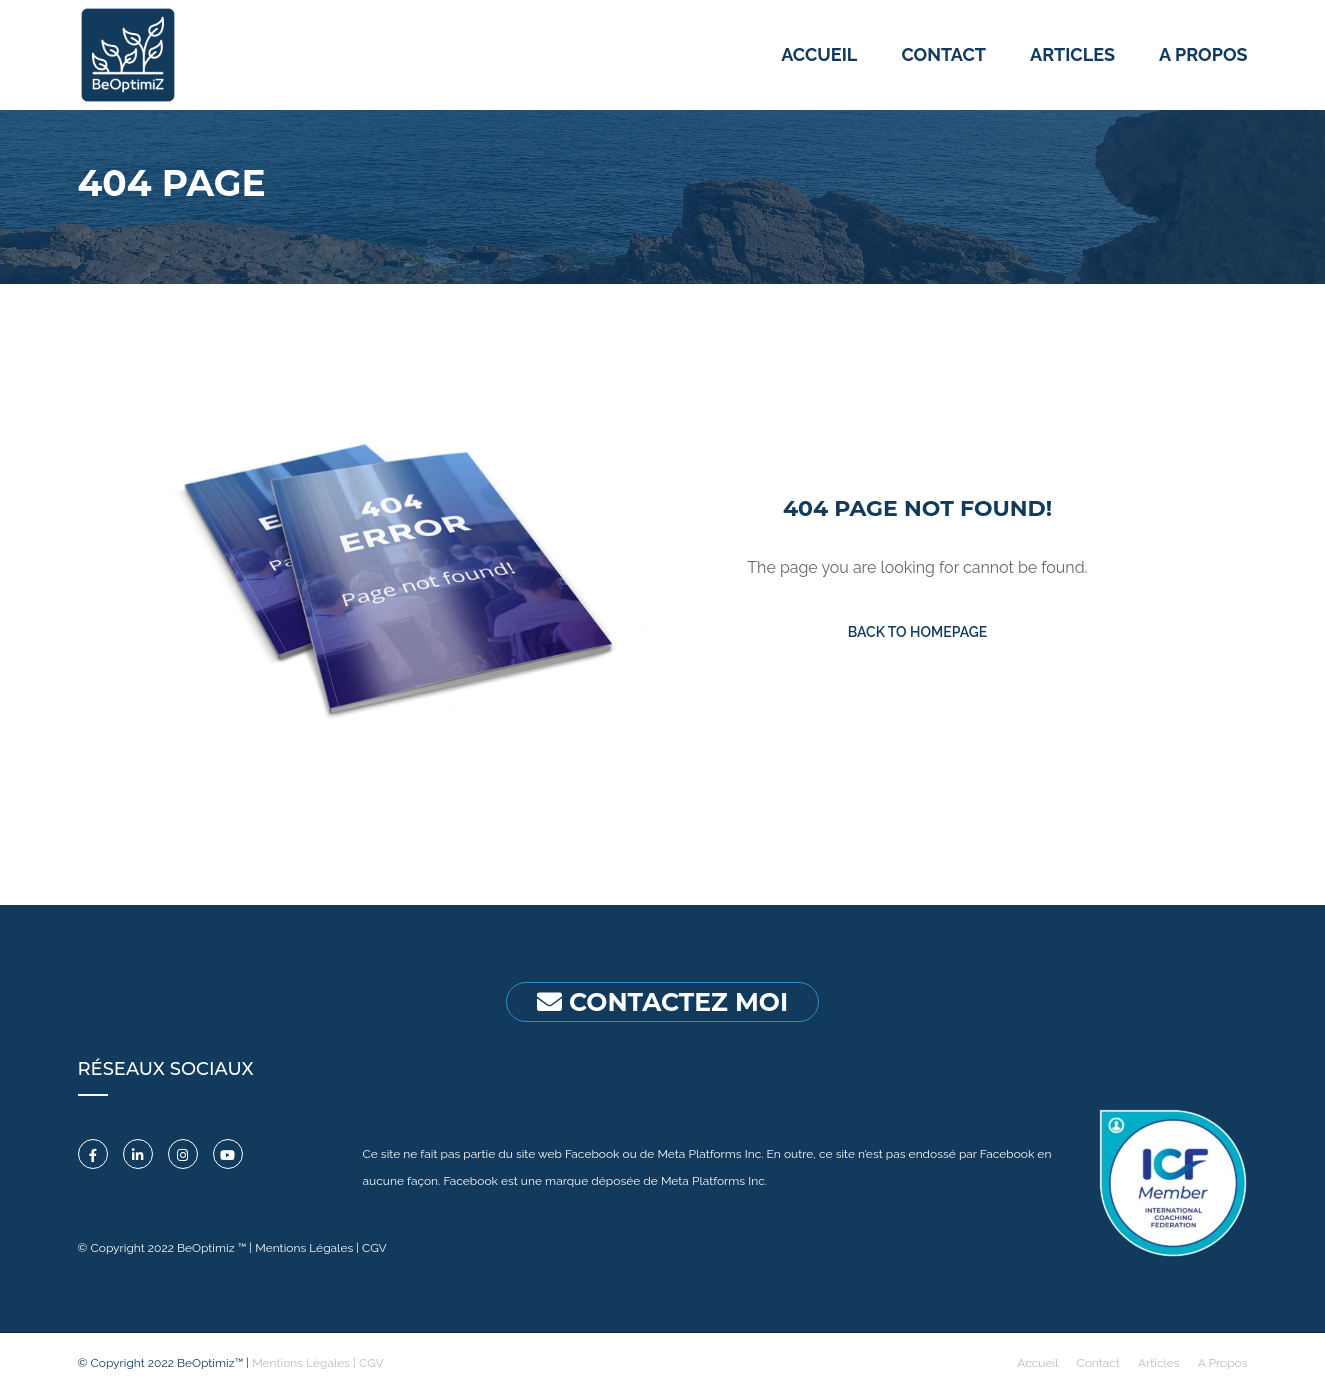 This screenshot has width=1325, height=1393. I want to click on CGV, so click(374, 1248).